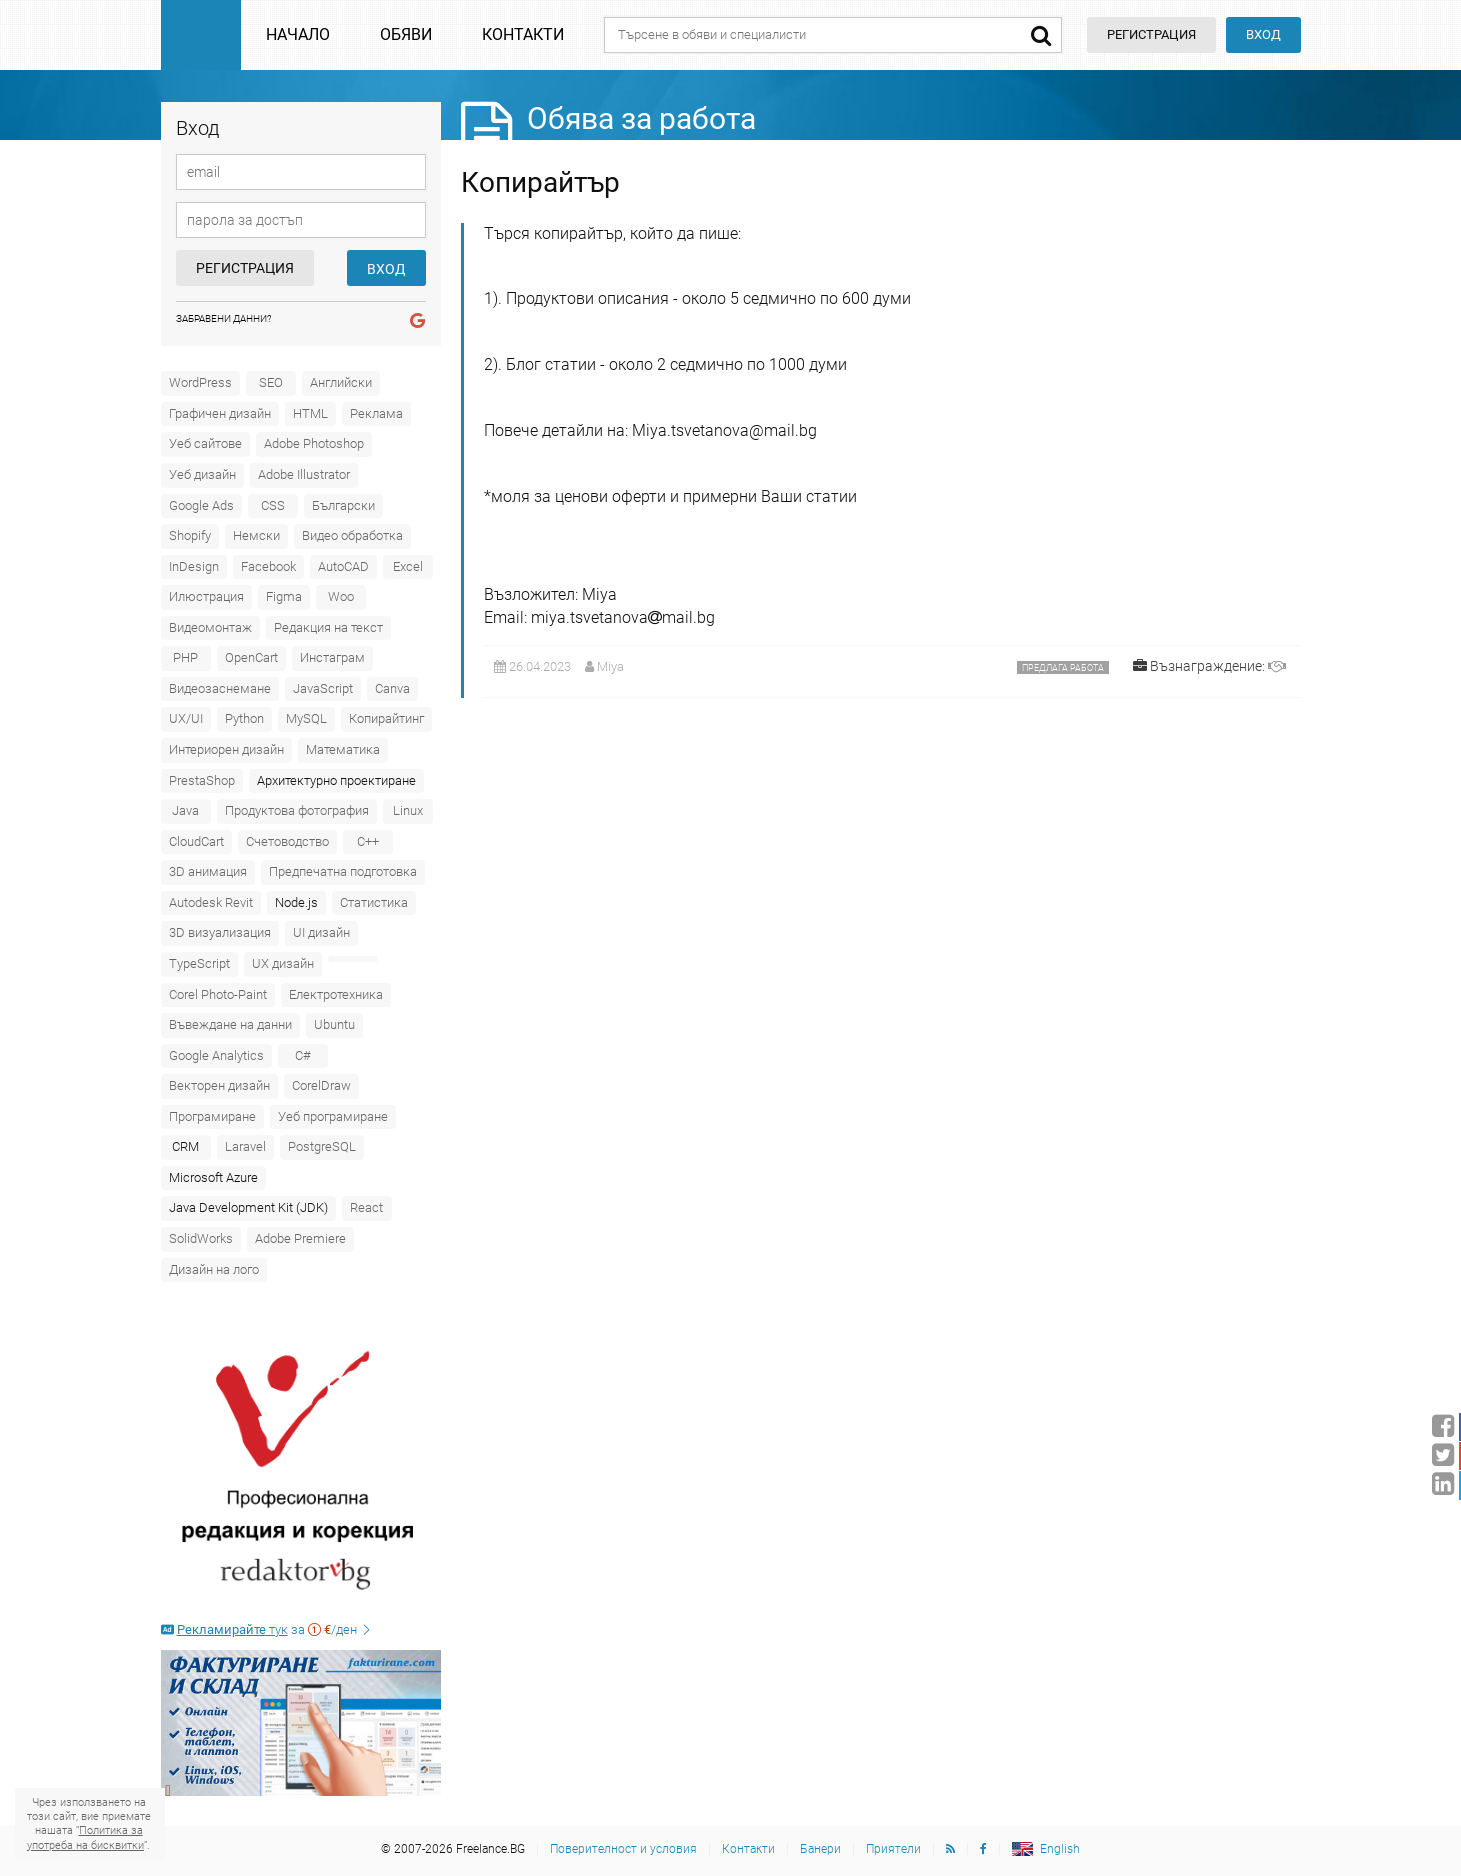 The image size is (1461, 1876). I want to click on Видеомонтаж, so click(210, 627).